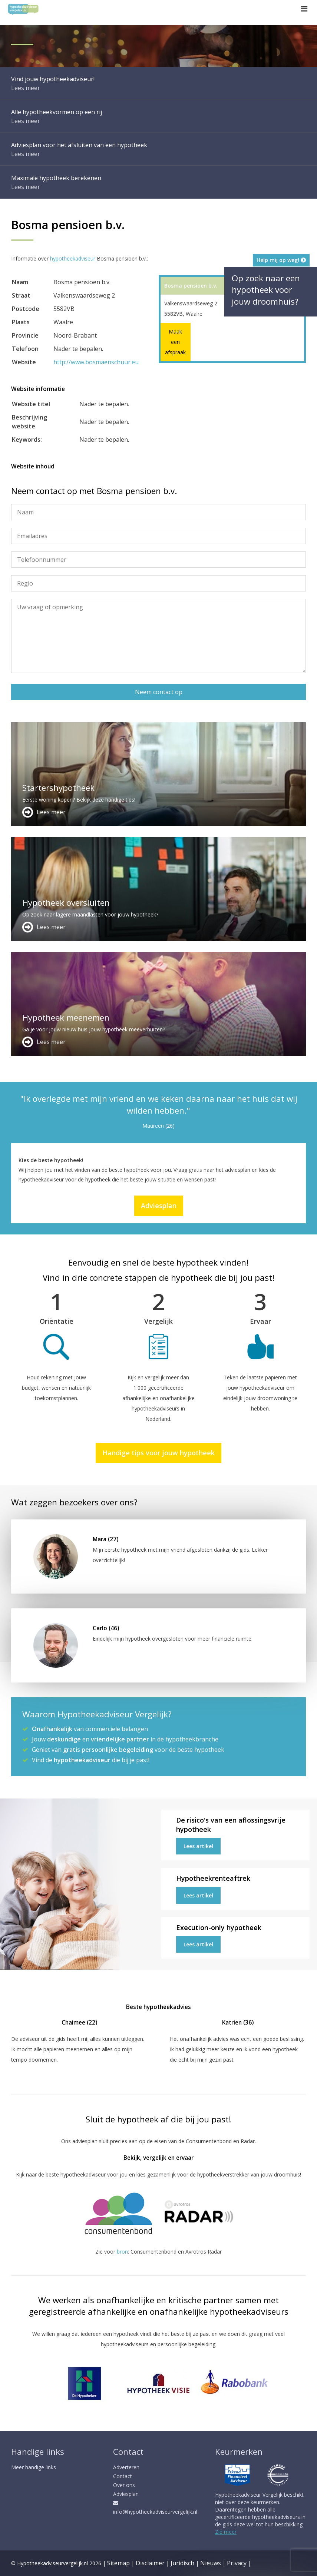 This screenshot has width=317, height=2576. Describe the element at coordinates (226, 2531) in the screenshot. I see `Zie meer` at that location.